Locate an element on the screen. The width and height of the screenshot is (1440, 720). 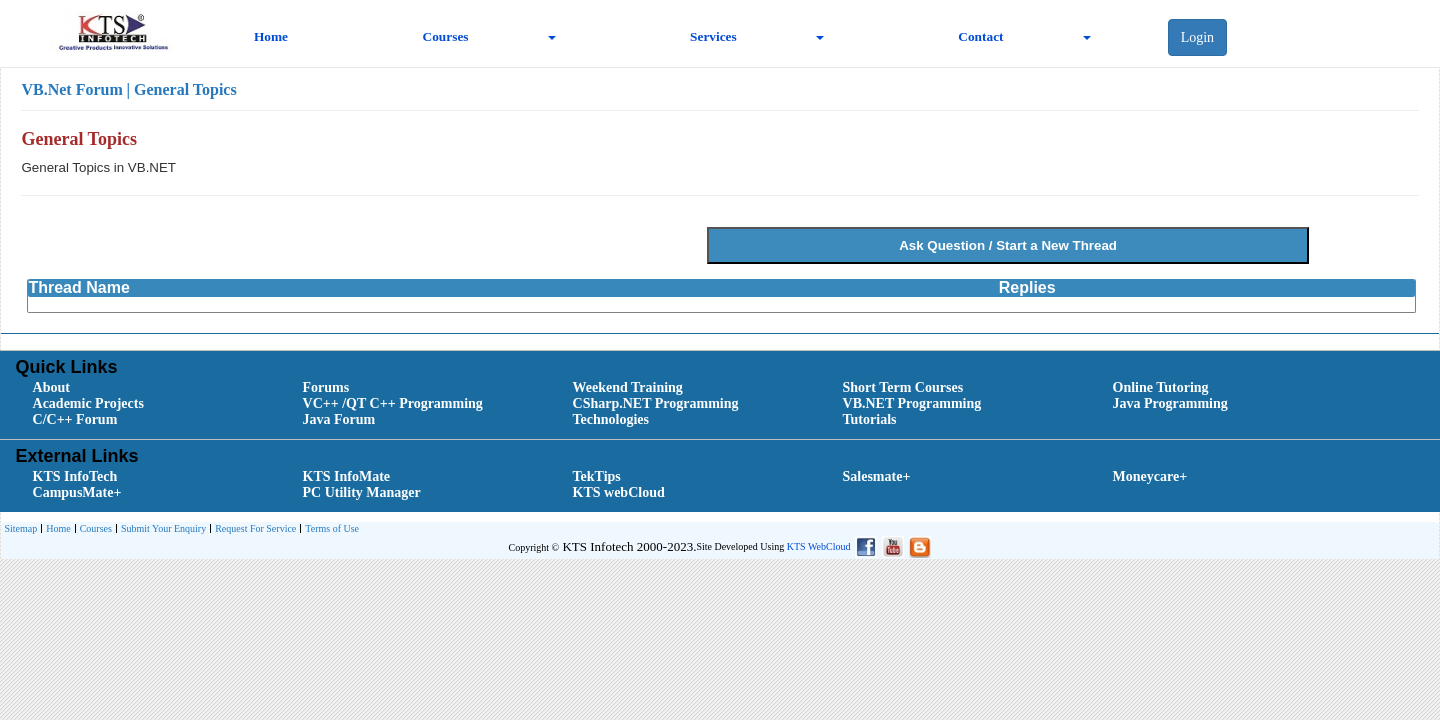
Login is located at coordinates (1197, 37).